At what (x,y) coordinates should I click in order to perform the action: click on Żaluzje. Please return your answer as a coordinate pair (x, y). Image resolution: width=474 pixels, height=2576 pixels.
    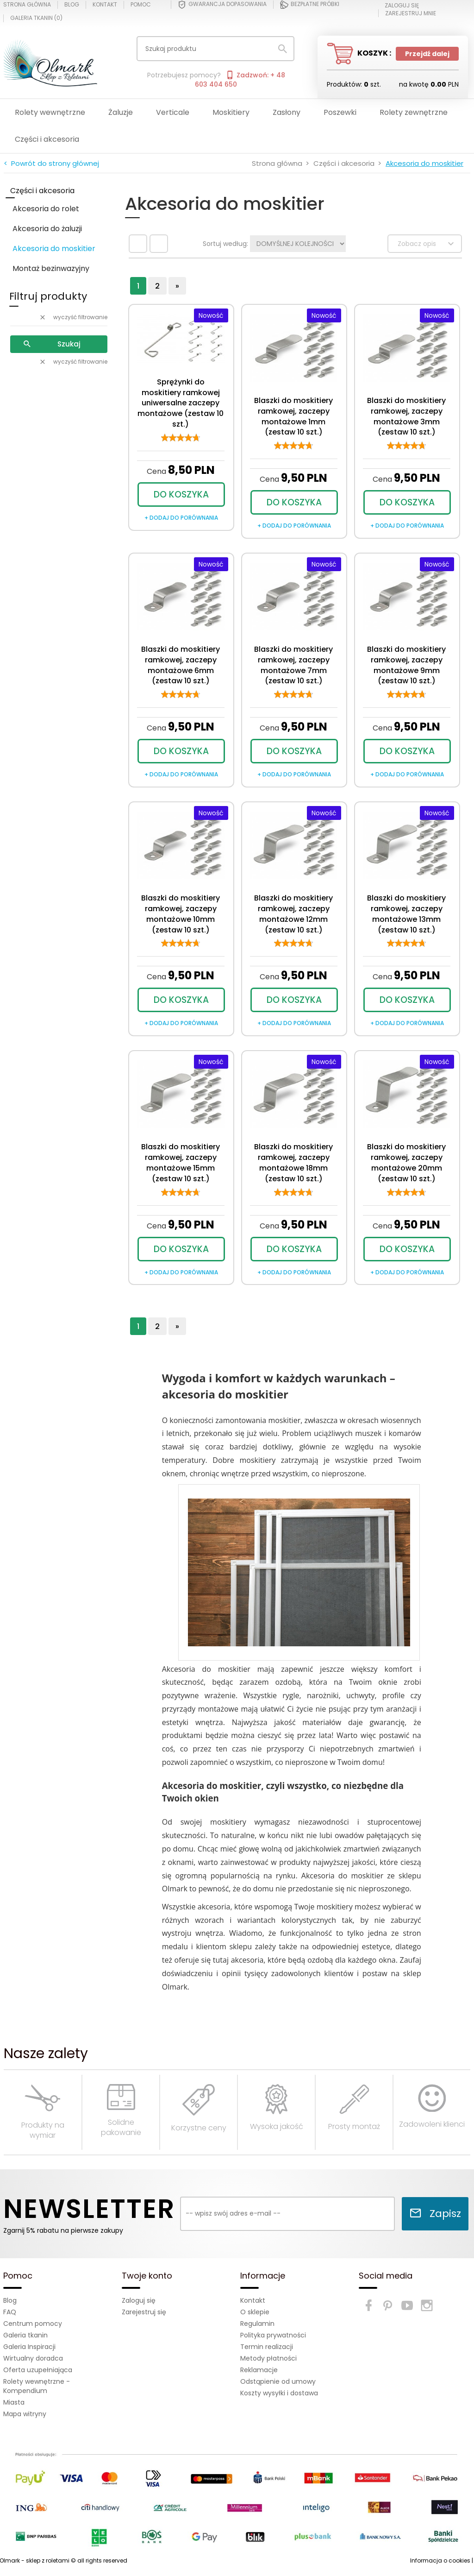
    Looking at the image, I should click on (120, 112).